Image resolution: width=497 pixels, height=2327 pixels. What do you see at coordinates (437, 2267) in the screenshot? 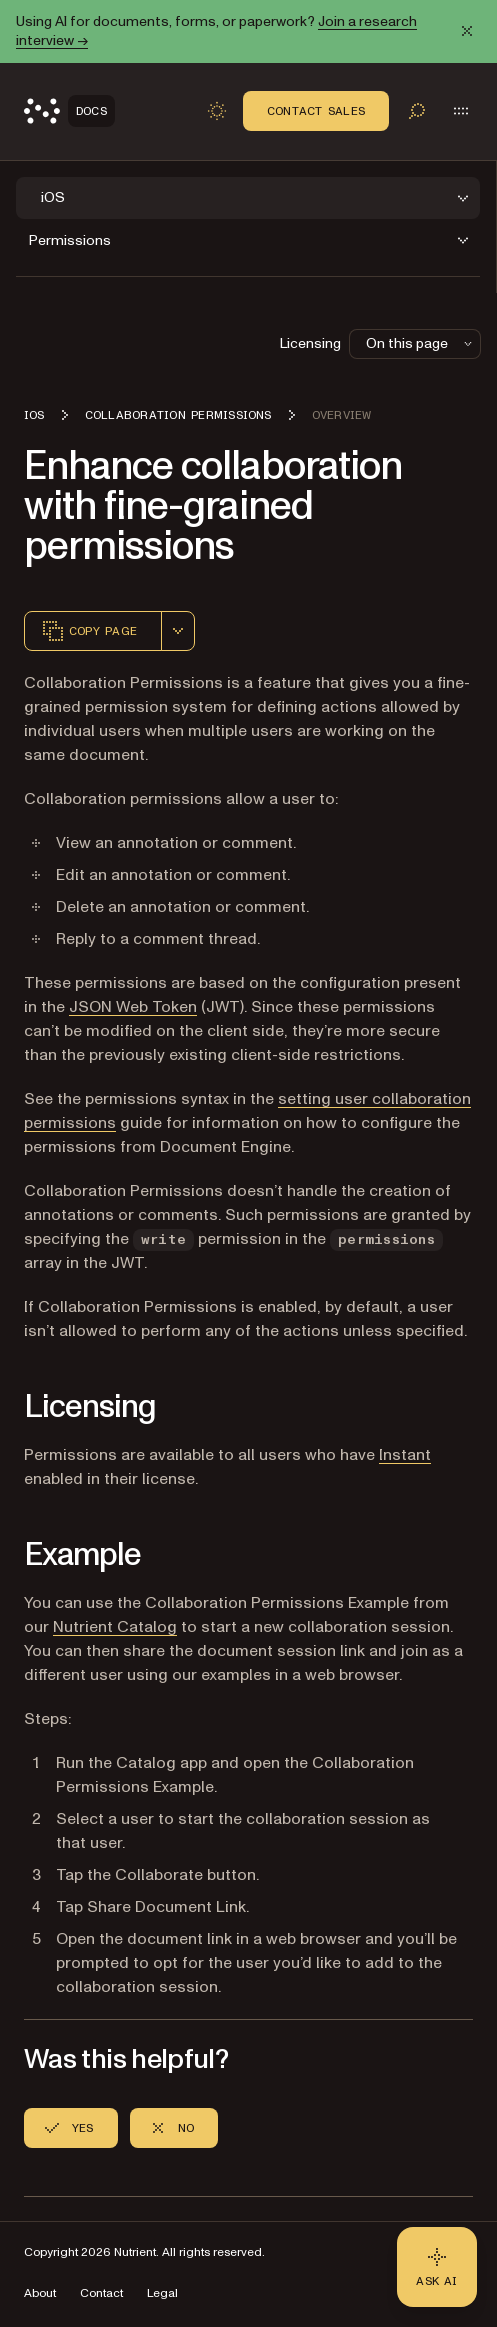
I see `[Ask AI - Click to load chat widget]` at bounding box center [437, 2267].